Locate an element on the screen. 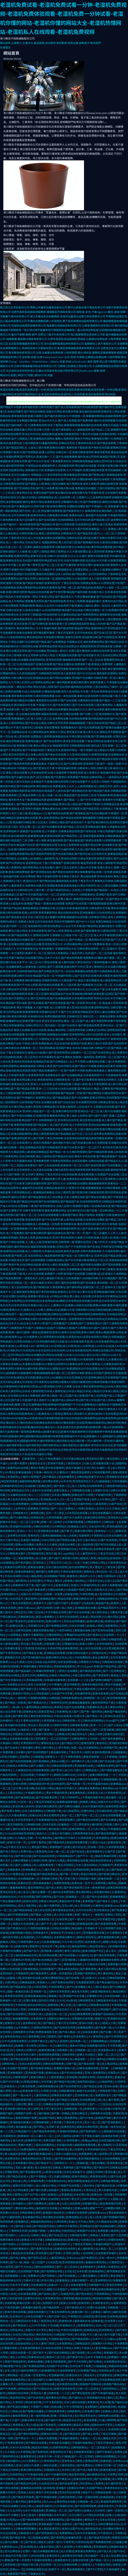 This screenshot has width=128, height=2576. 欧美福利电影院 is located at coordinates (32, 2307).